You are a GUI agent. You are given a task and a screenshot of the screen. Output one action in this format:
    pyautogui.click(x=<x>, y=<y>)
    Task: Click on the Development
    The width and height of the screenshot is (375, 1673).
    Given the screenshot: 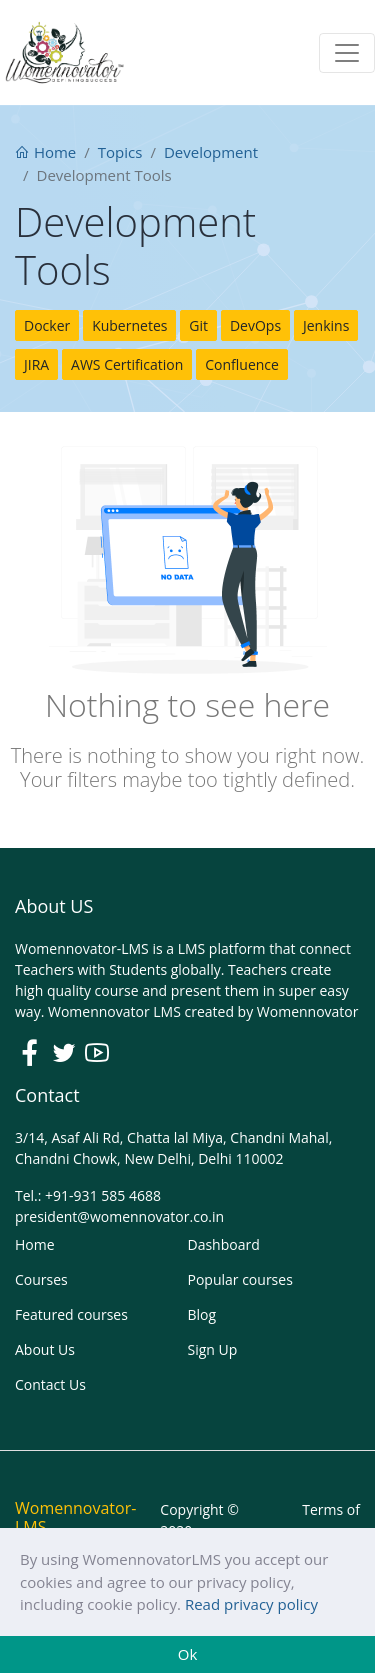 What is the action you would take?
    pyautogui.click(x=211, y=152)
    